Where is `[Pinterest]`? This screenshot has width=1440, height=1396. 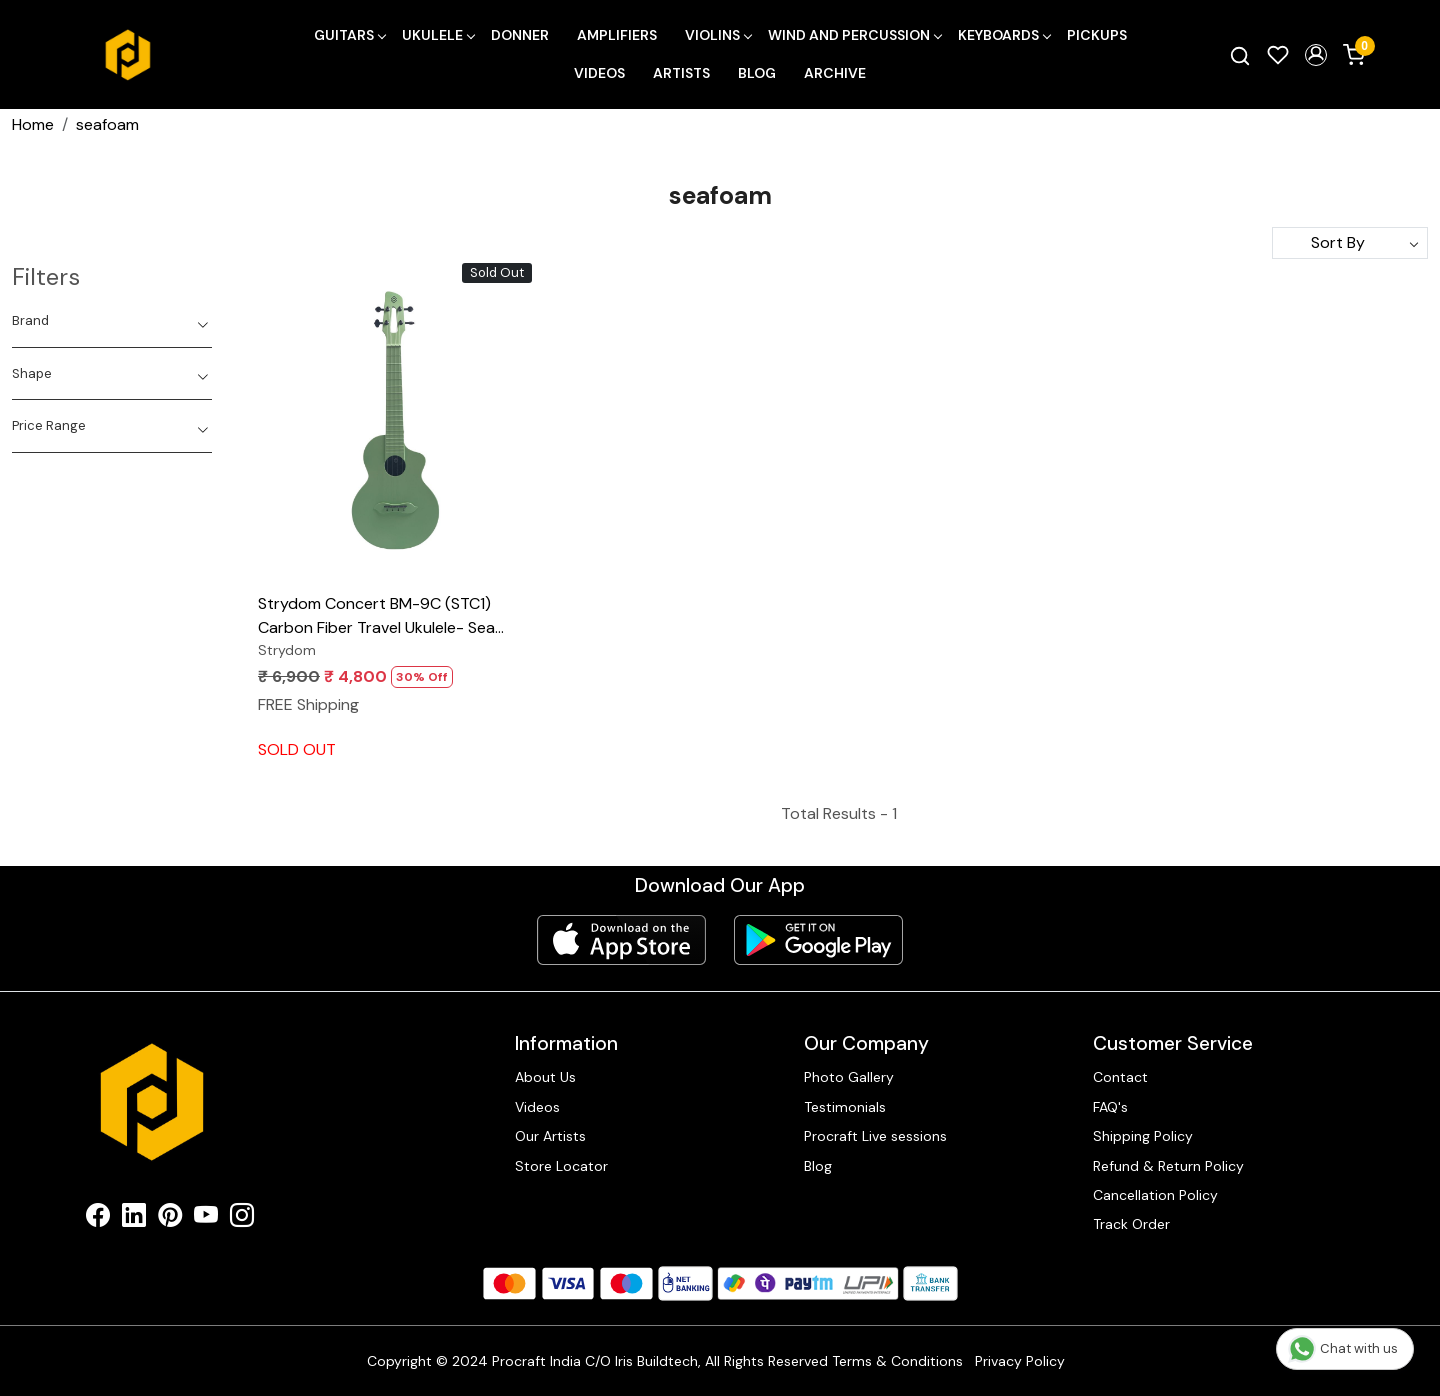 [Pinterest] is located at coordinates (170, 1219).